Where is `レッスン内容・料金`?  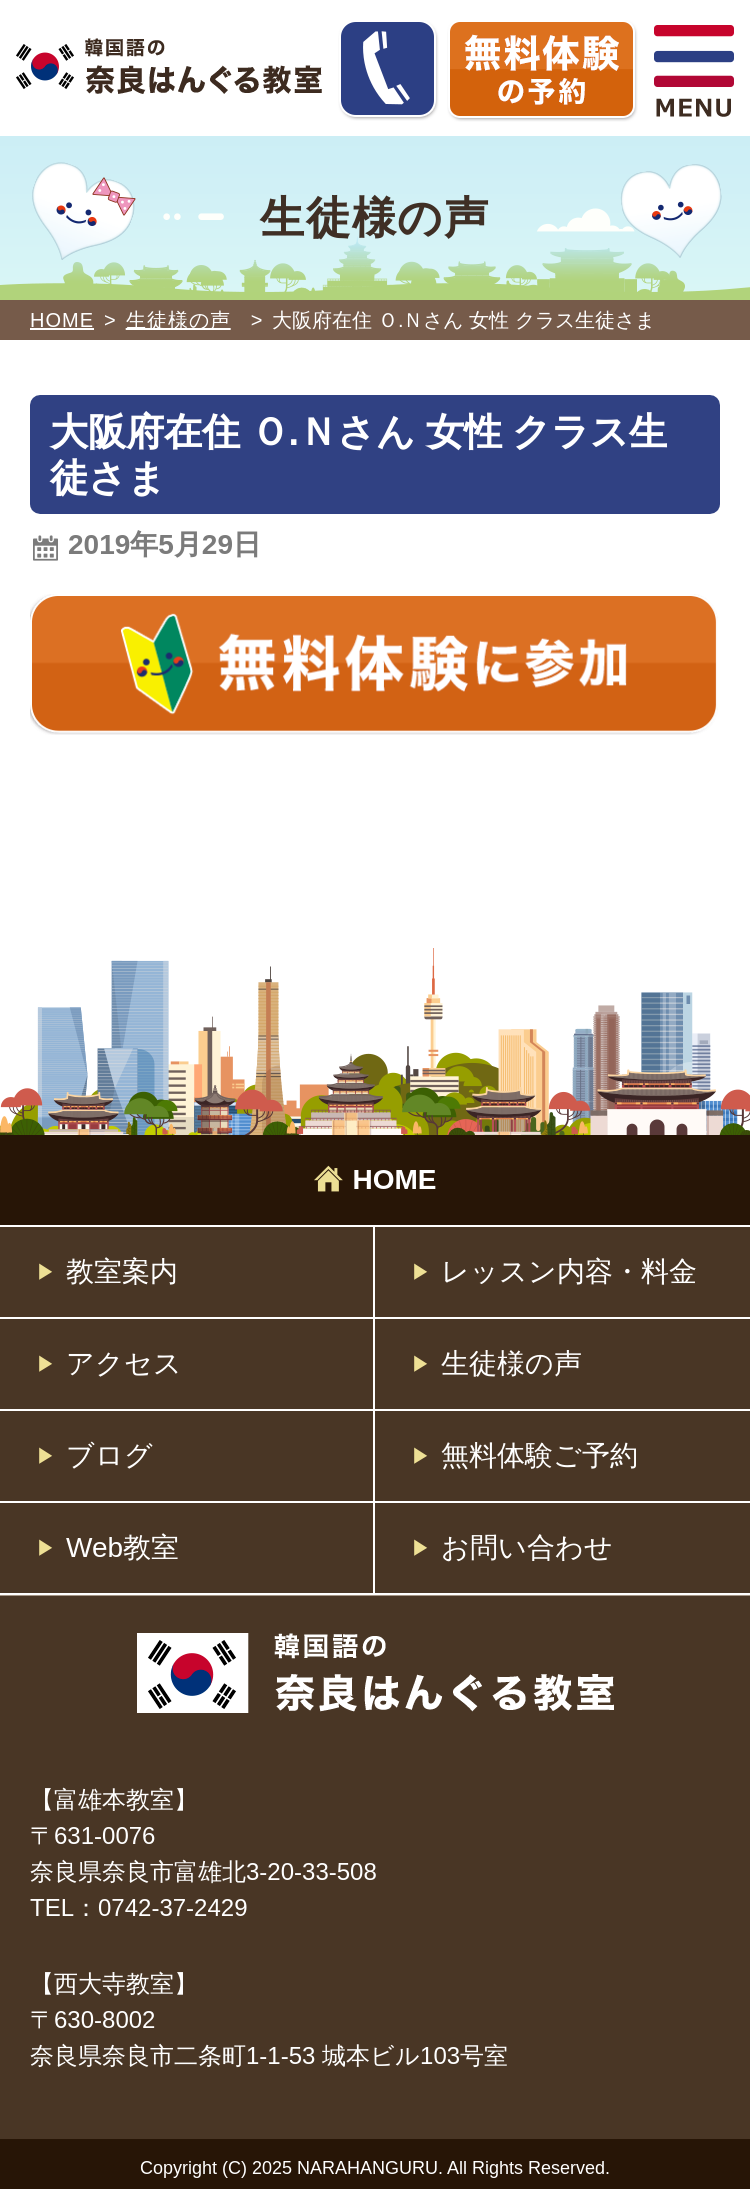 レッスン内容・料金 is located at coordinates (569, 1271).